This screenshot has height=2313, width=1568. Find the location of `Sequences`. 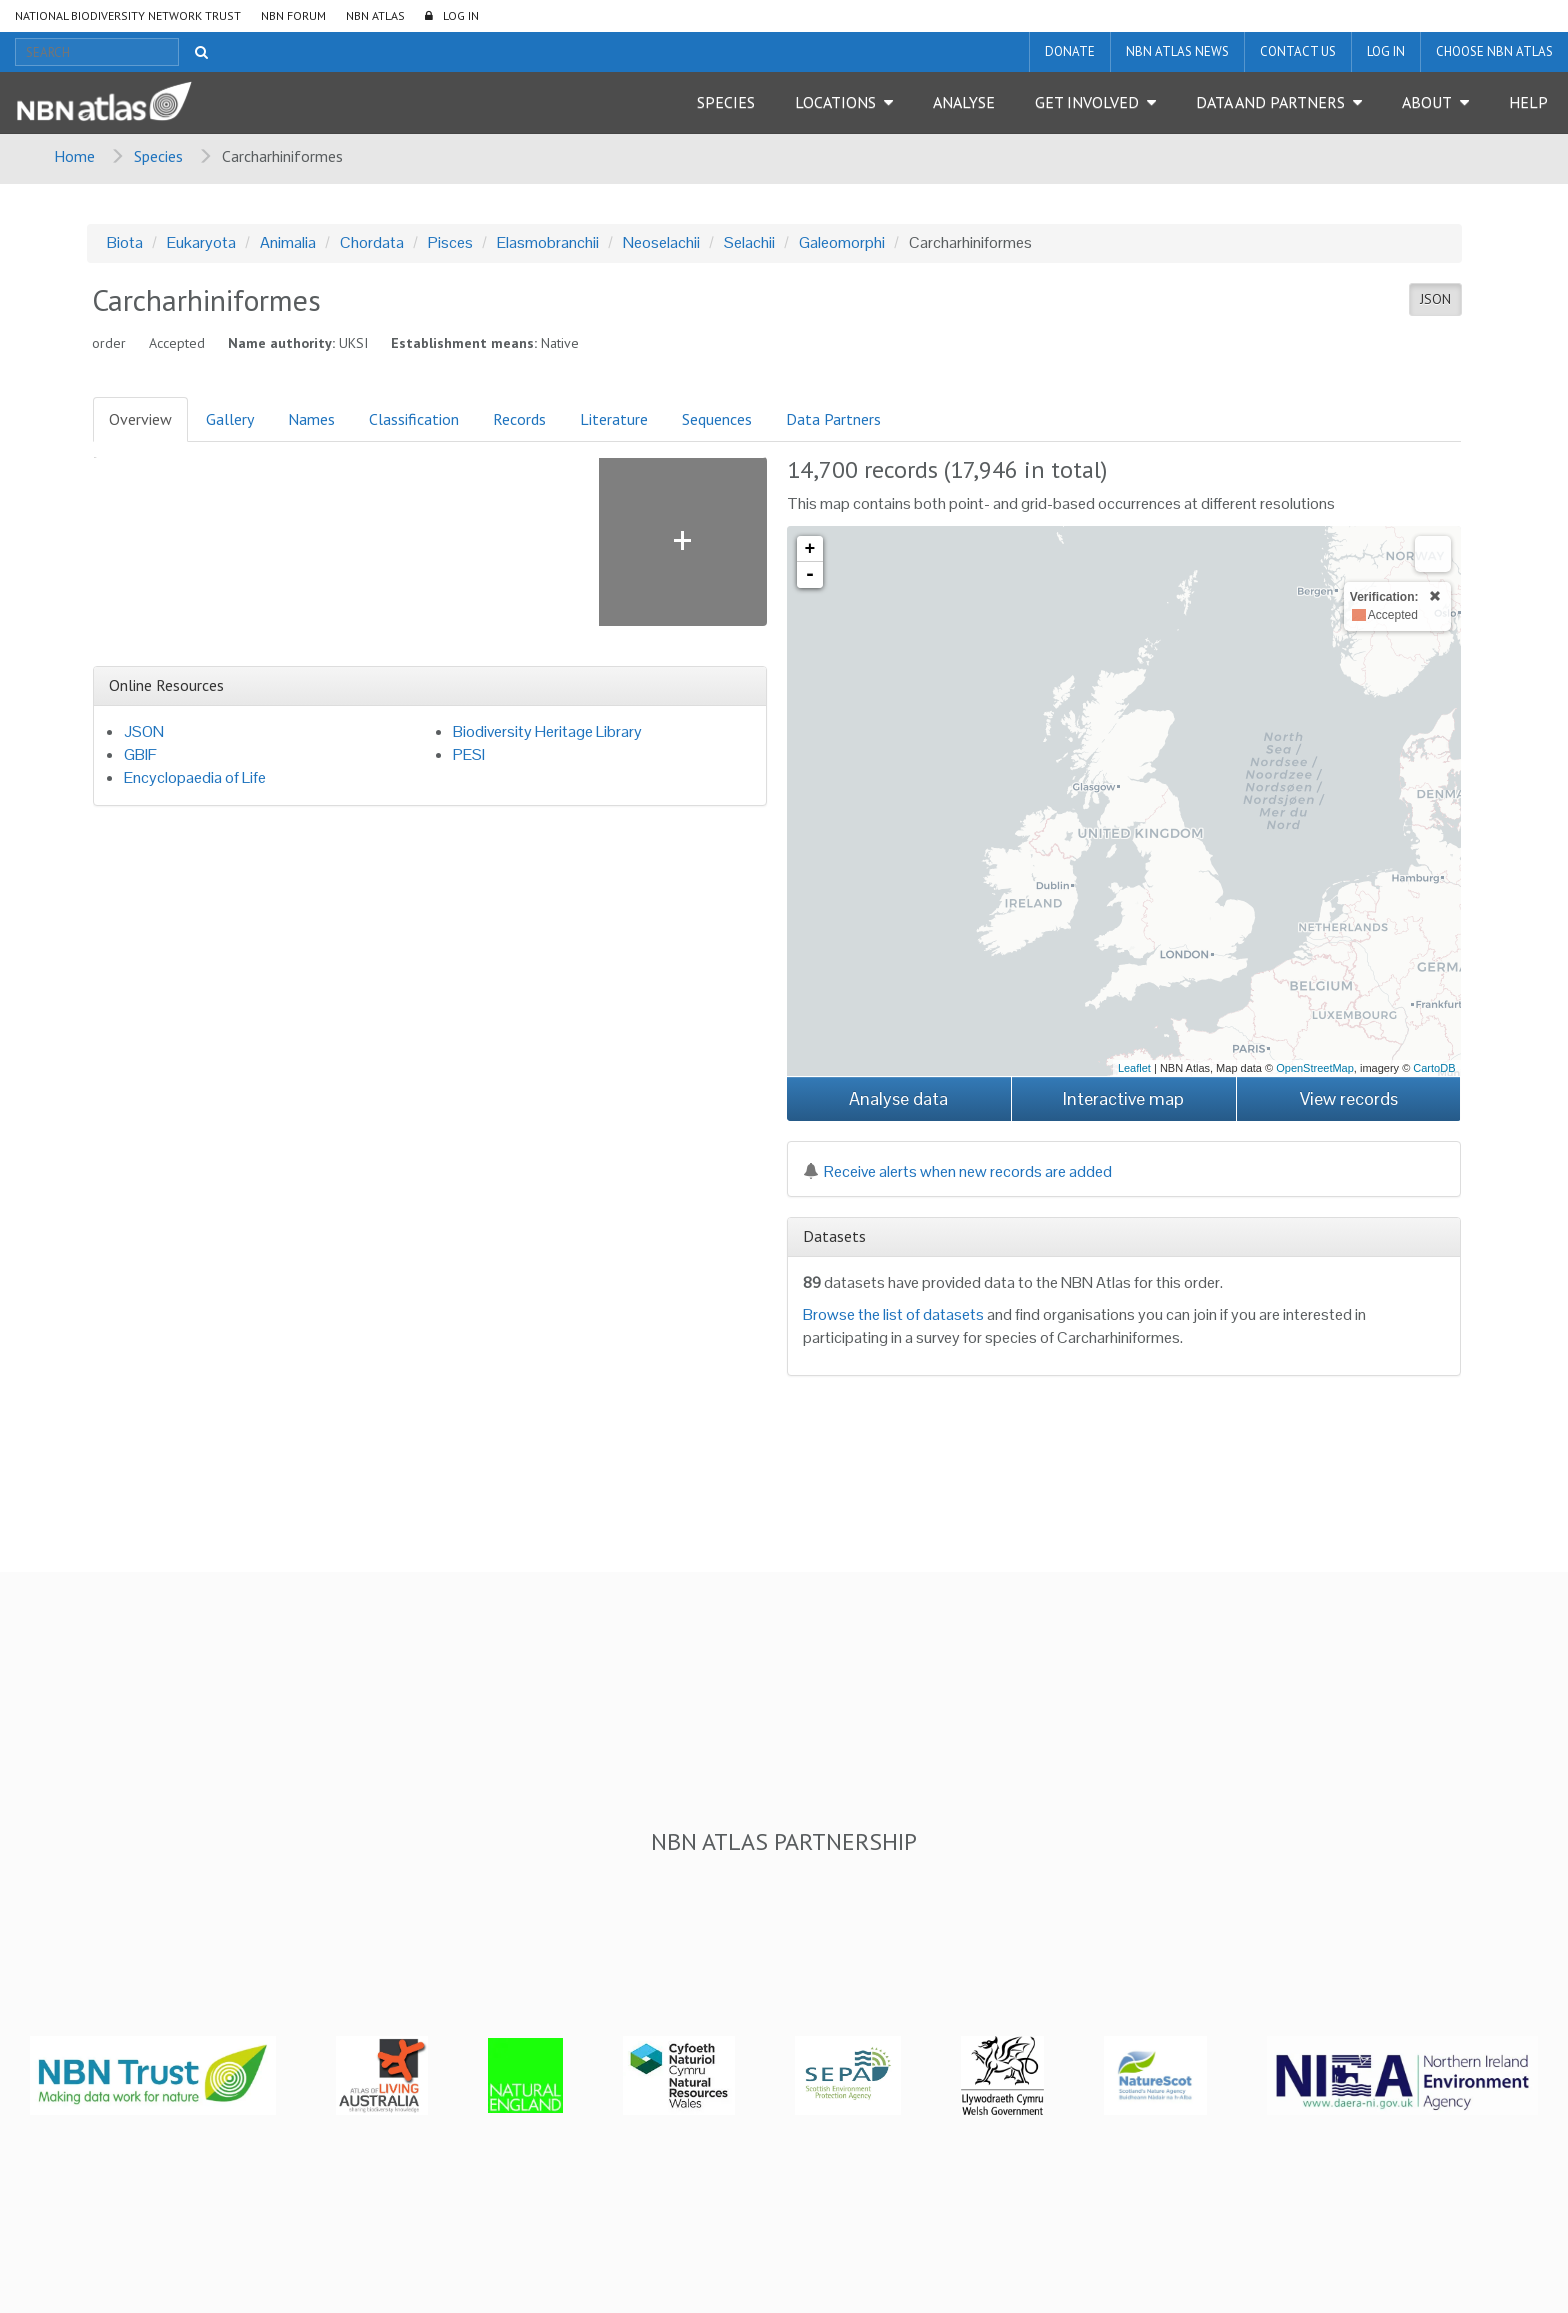

Sequences is located at coordinates (717, 419).